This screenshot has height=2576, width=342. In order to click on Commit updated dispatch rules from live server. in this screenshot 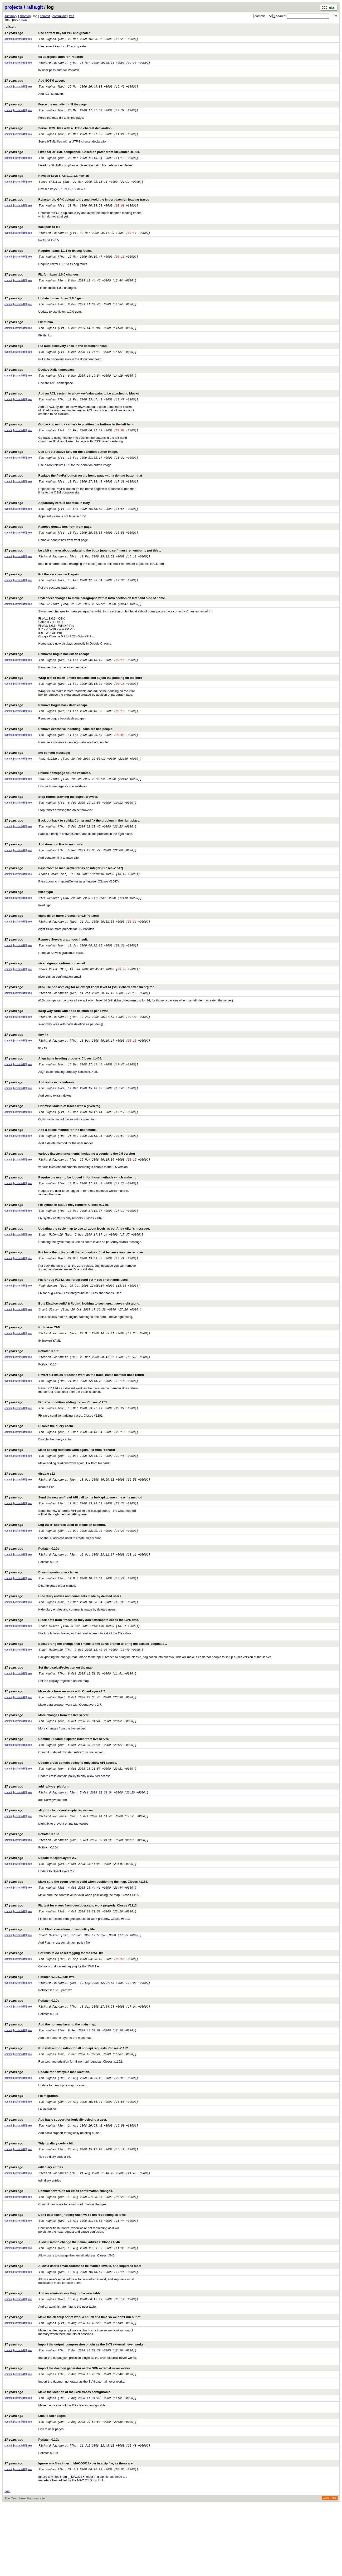, I will do `click(57, 1788)`.